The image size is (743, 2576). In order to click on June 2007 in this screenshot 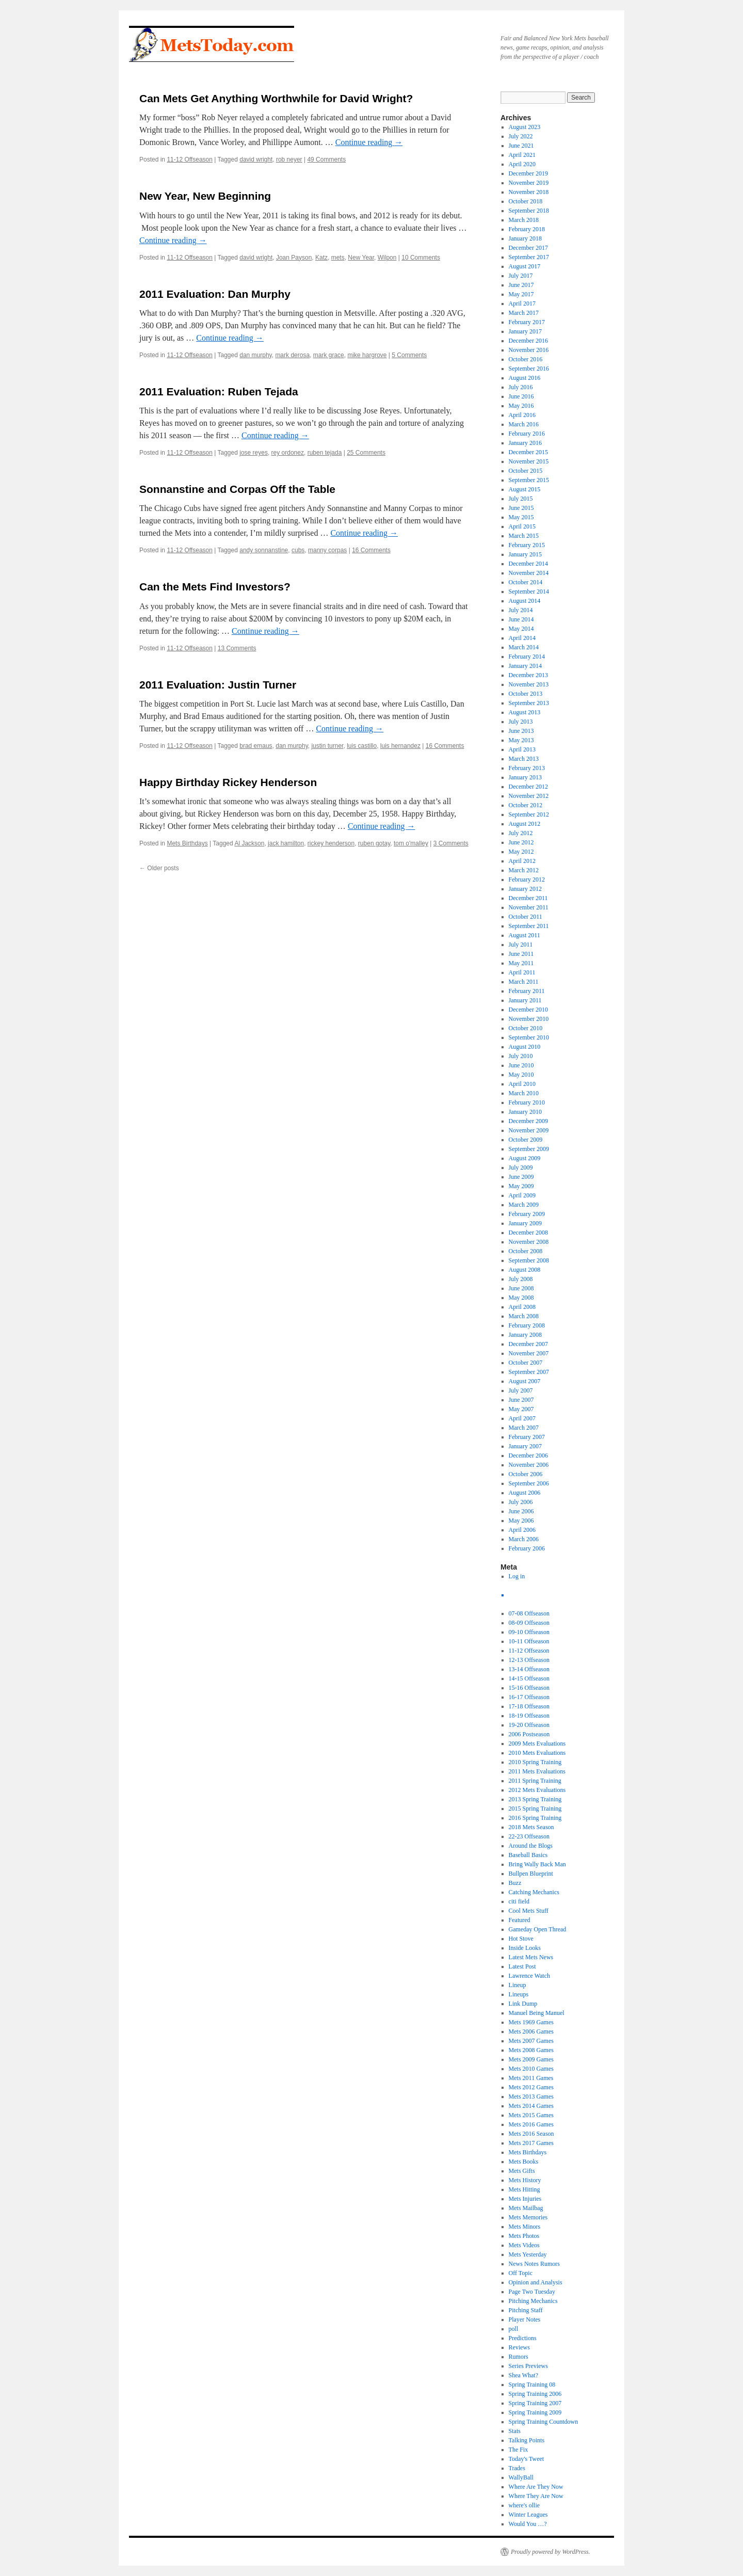, I will do `click(521, 1399)`.